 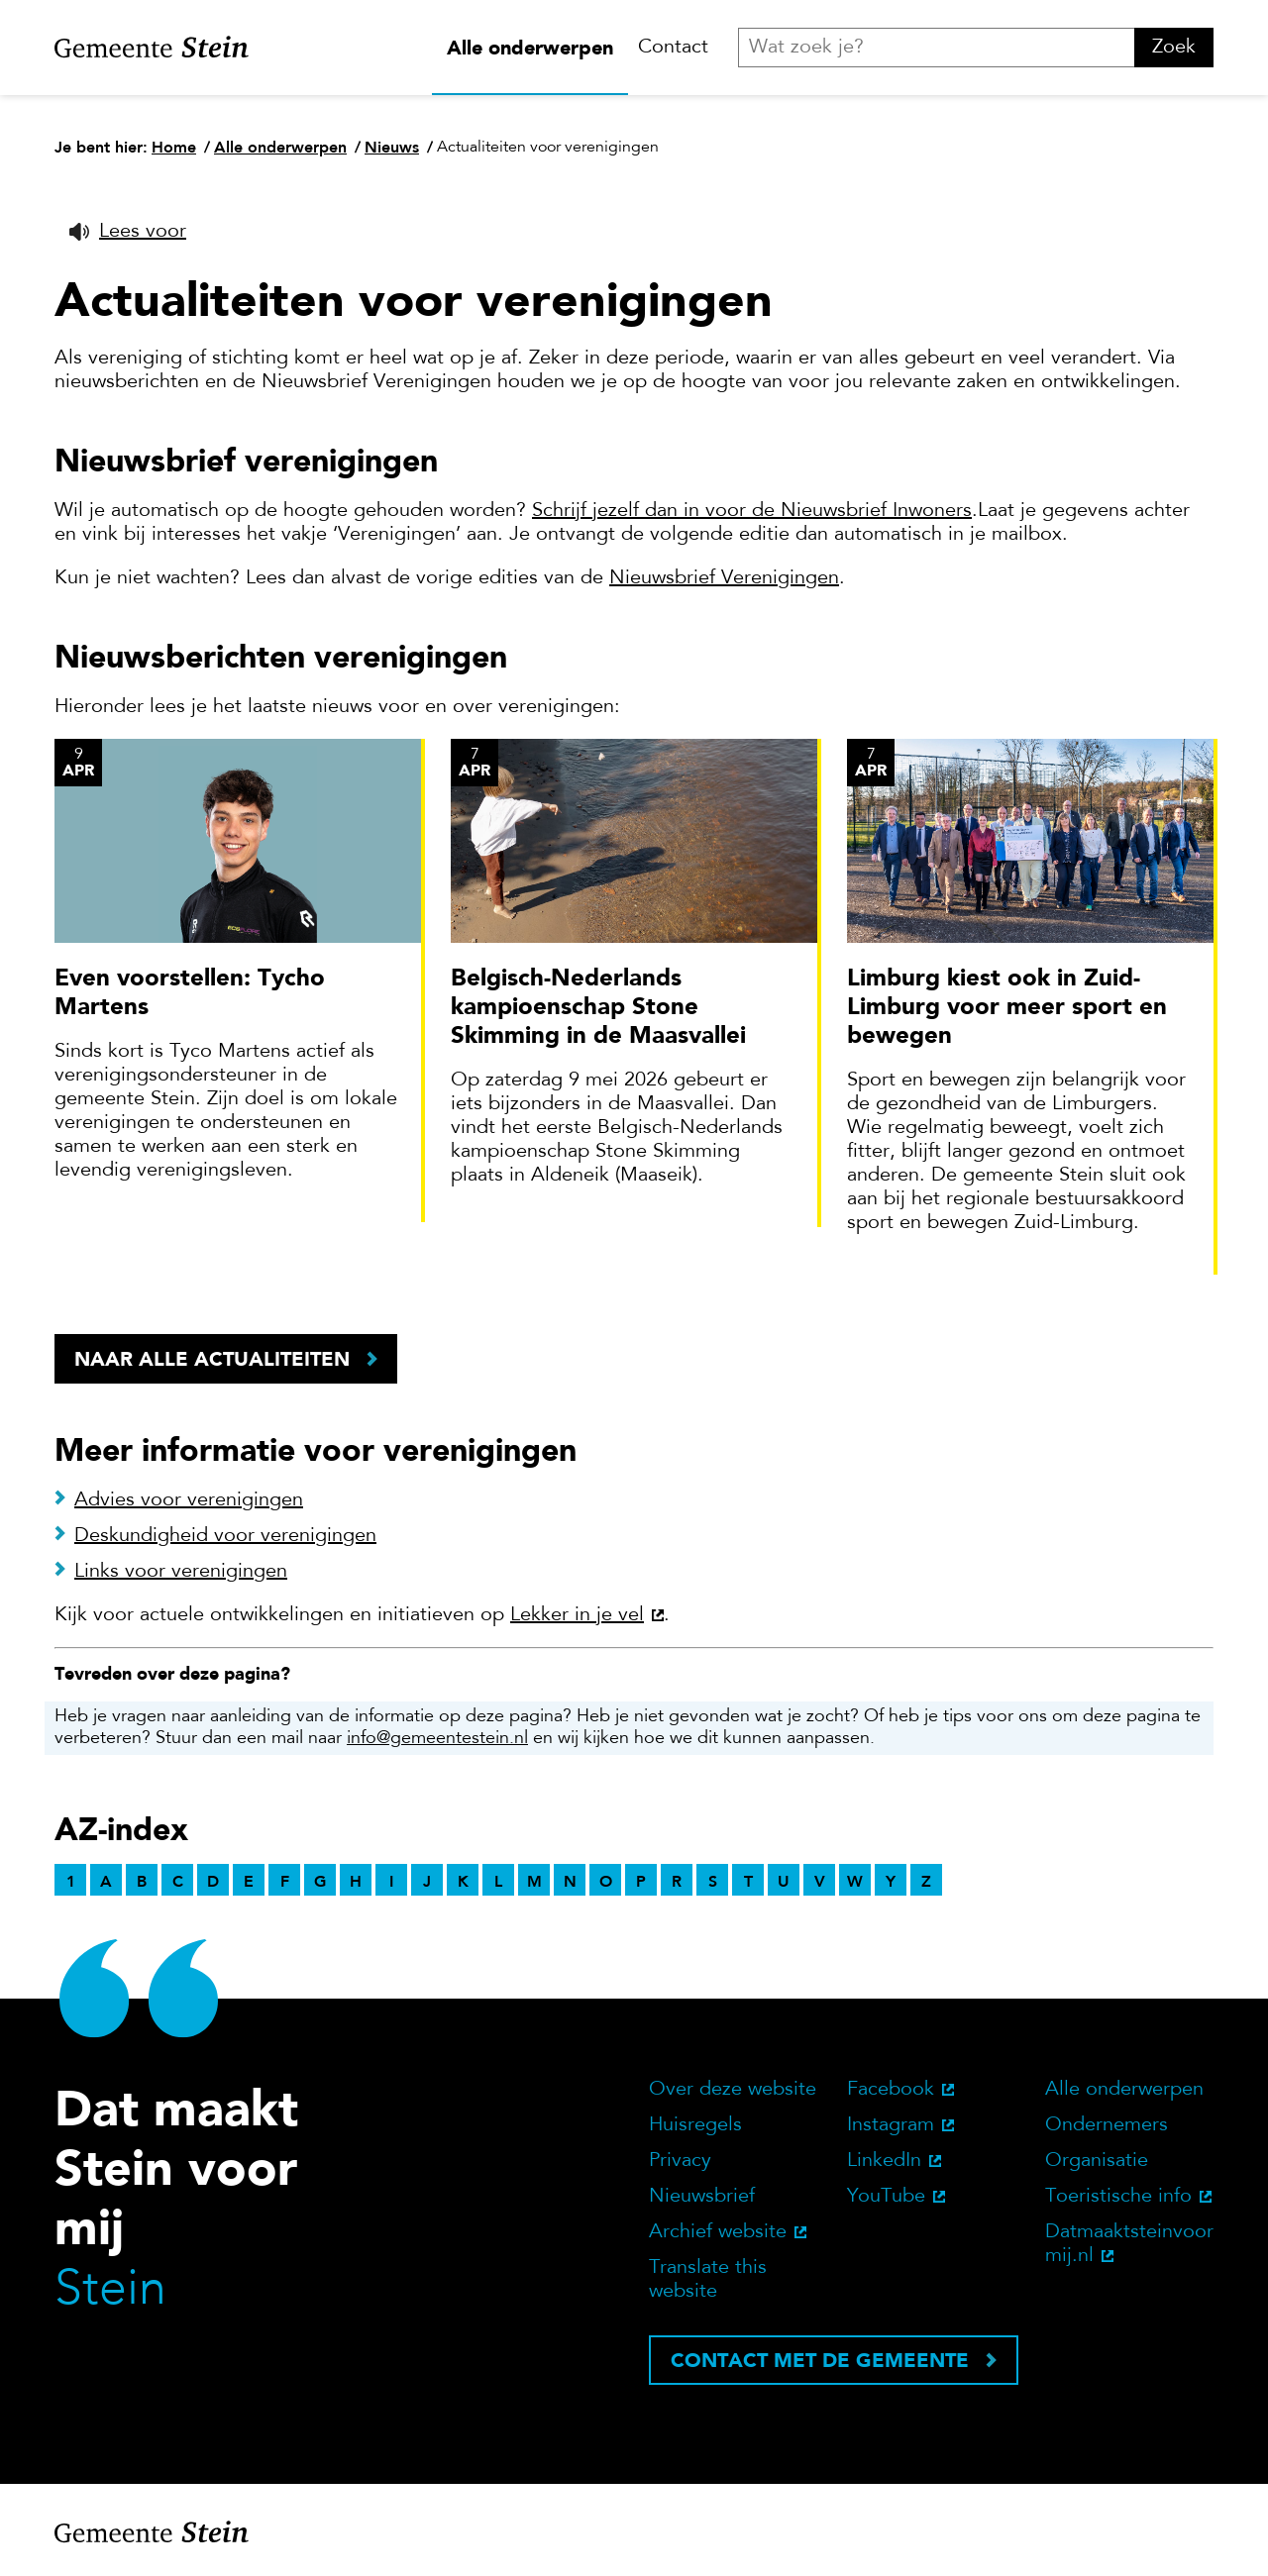 What do you see at coordinates (890, 2090) in the screenshot?
I see `Facebook` at bounding box center [890, 2090].